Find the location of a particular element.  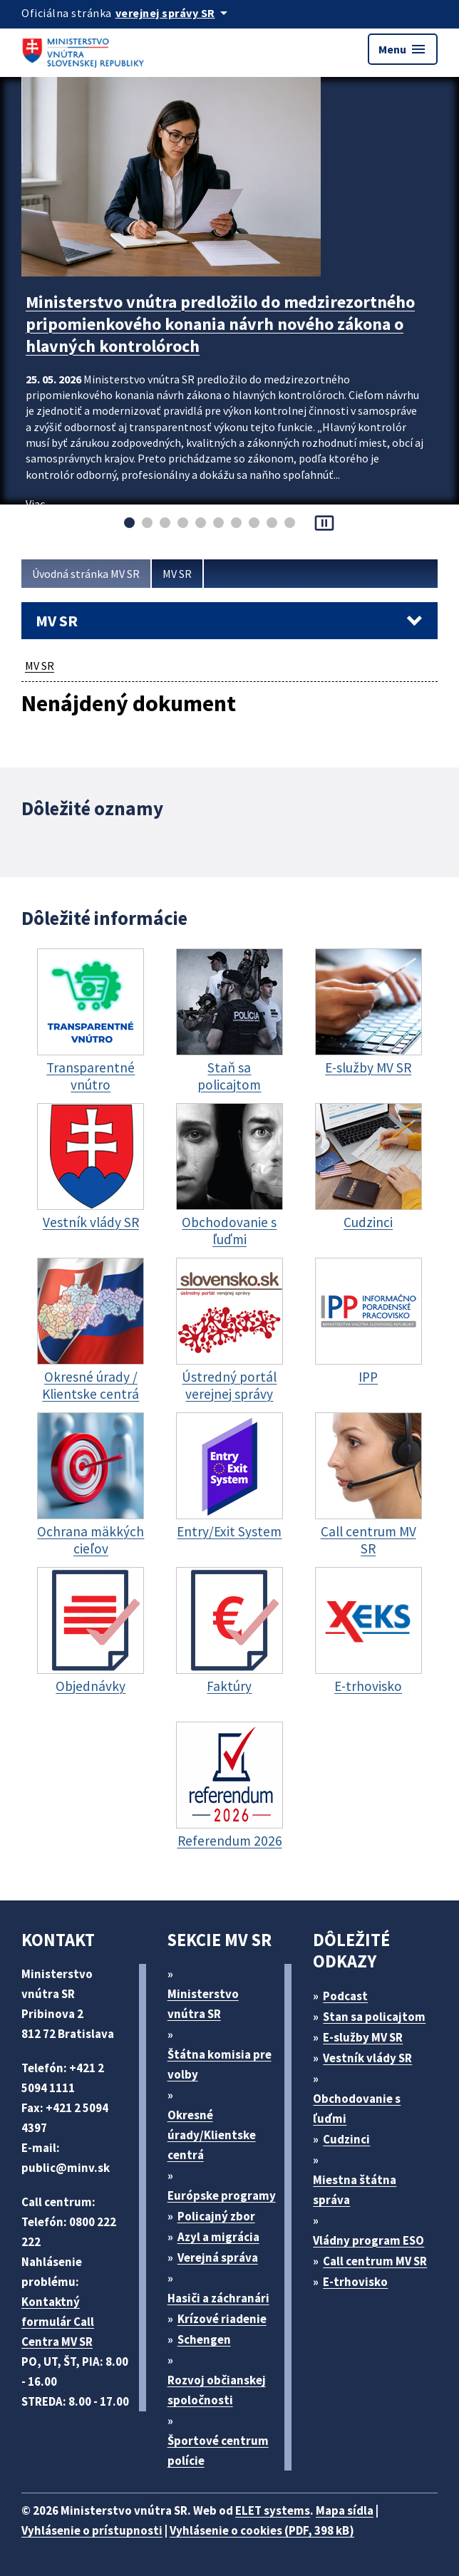

[Oficiálna stránka verejnej správy] is located at coordinates (173, 12).